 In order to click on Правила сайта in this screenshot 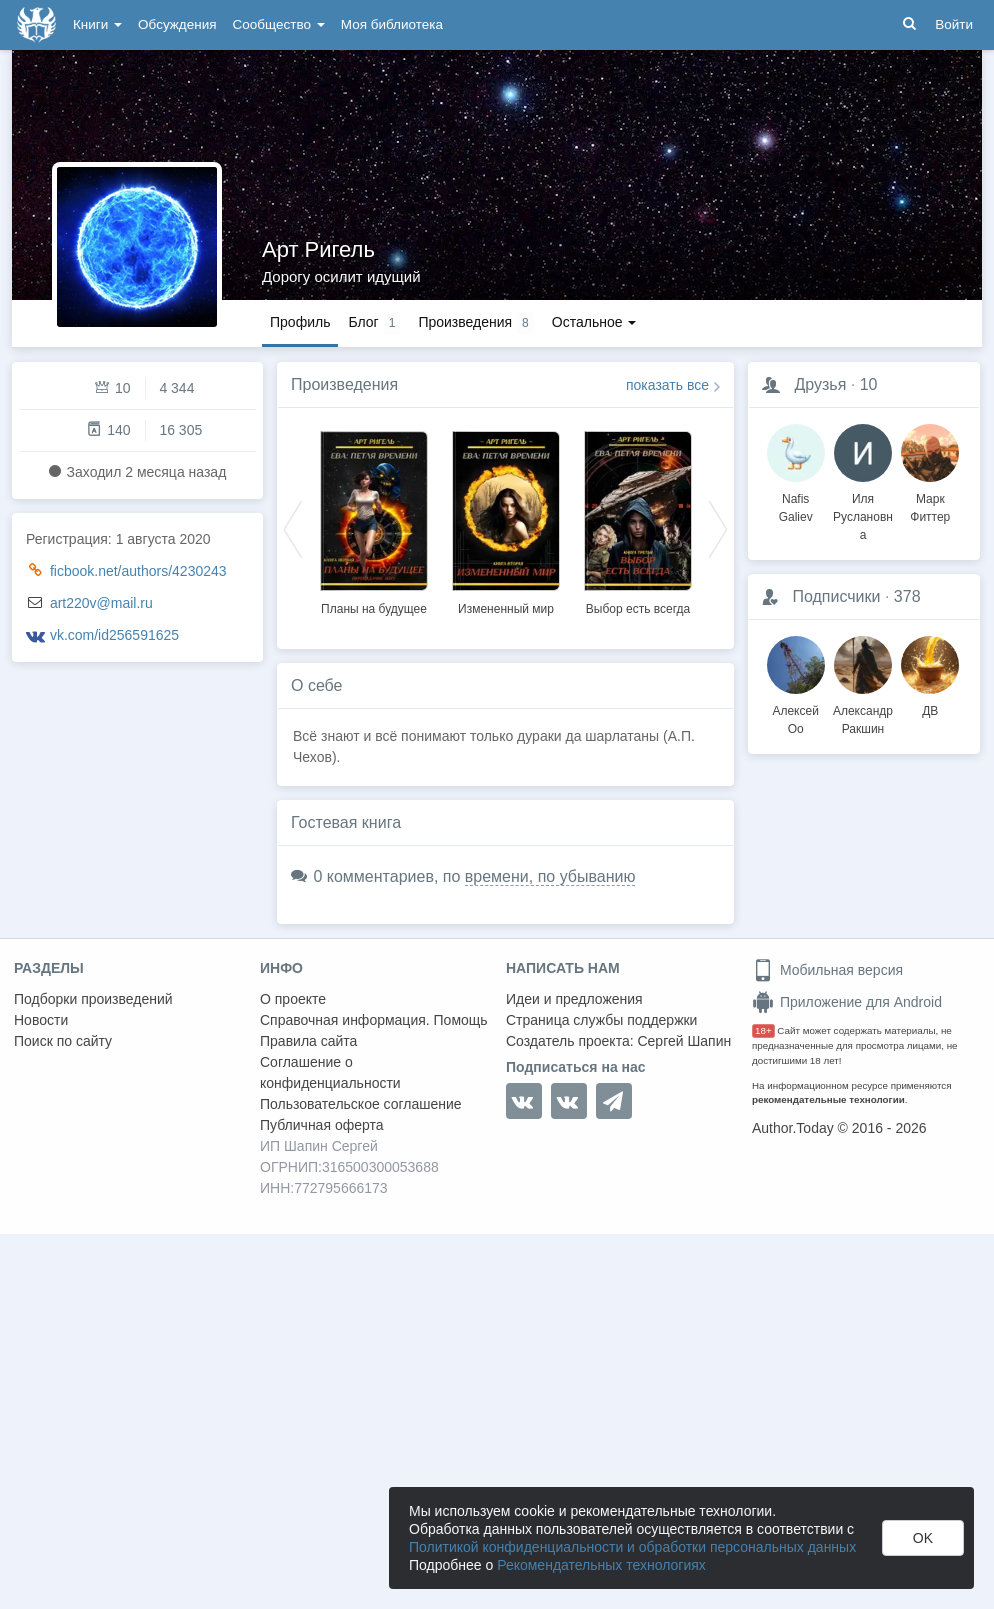, I will do `click(308, 1041)`.